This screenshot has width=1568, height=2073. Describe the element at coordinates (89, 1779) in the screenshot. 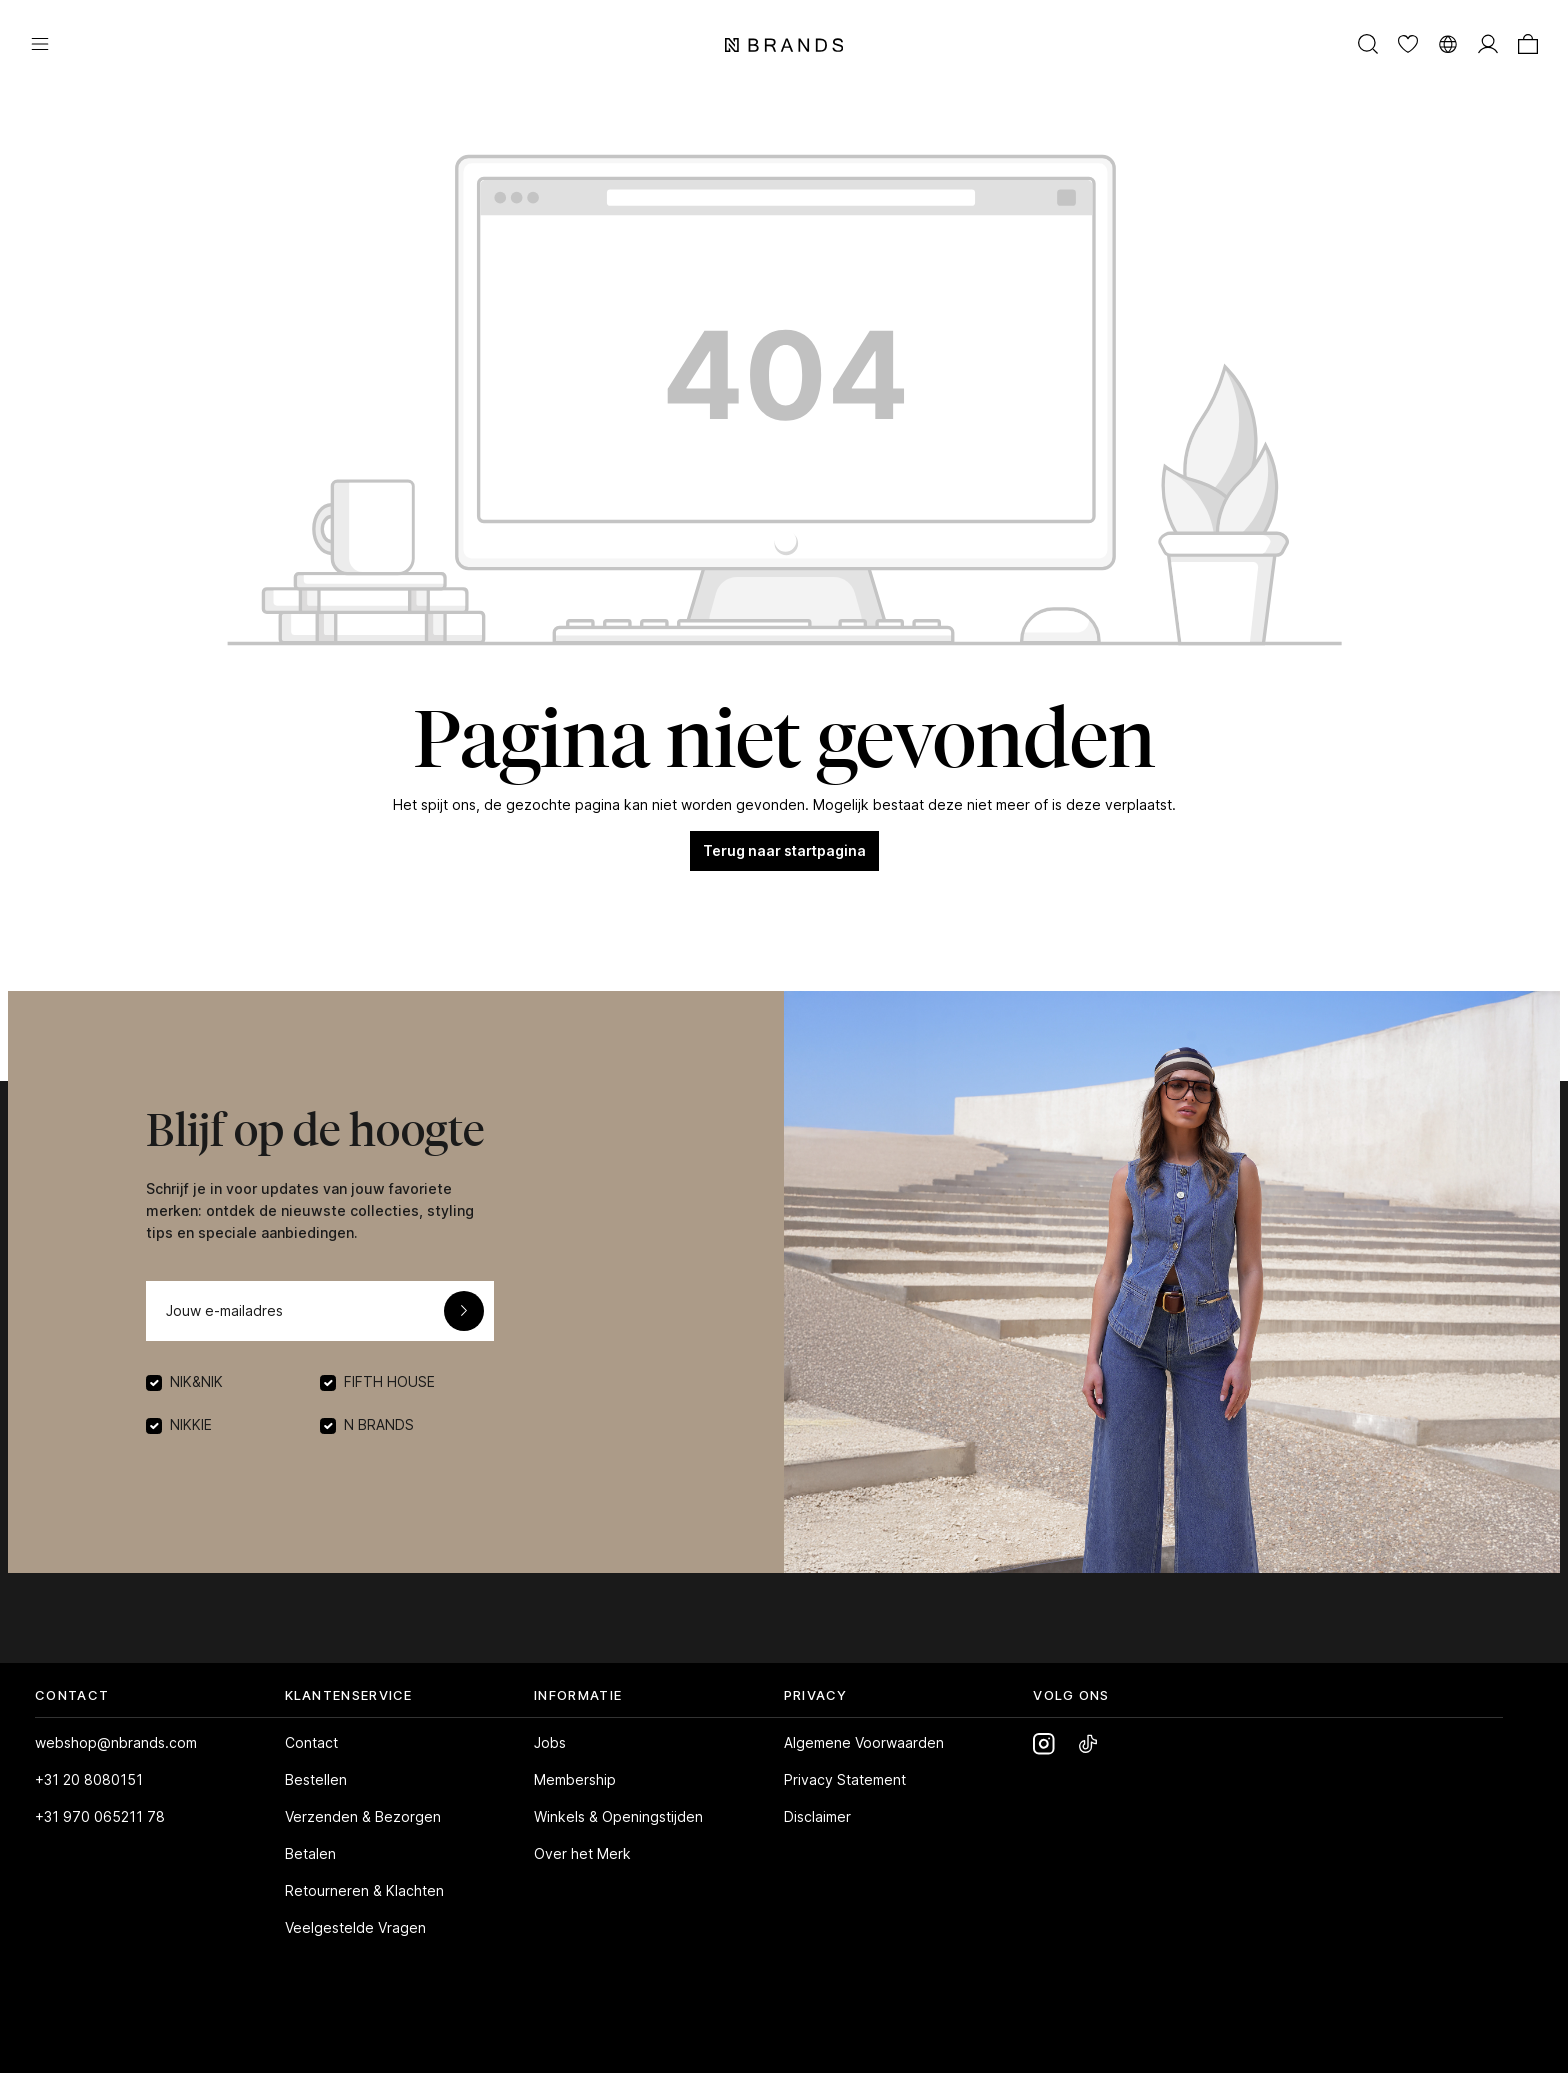

I see `+31 20 8080151` at that location.